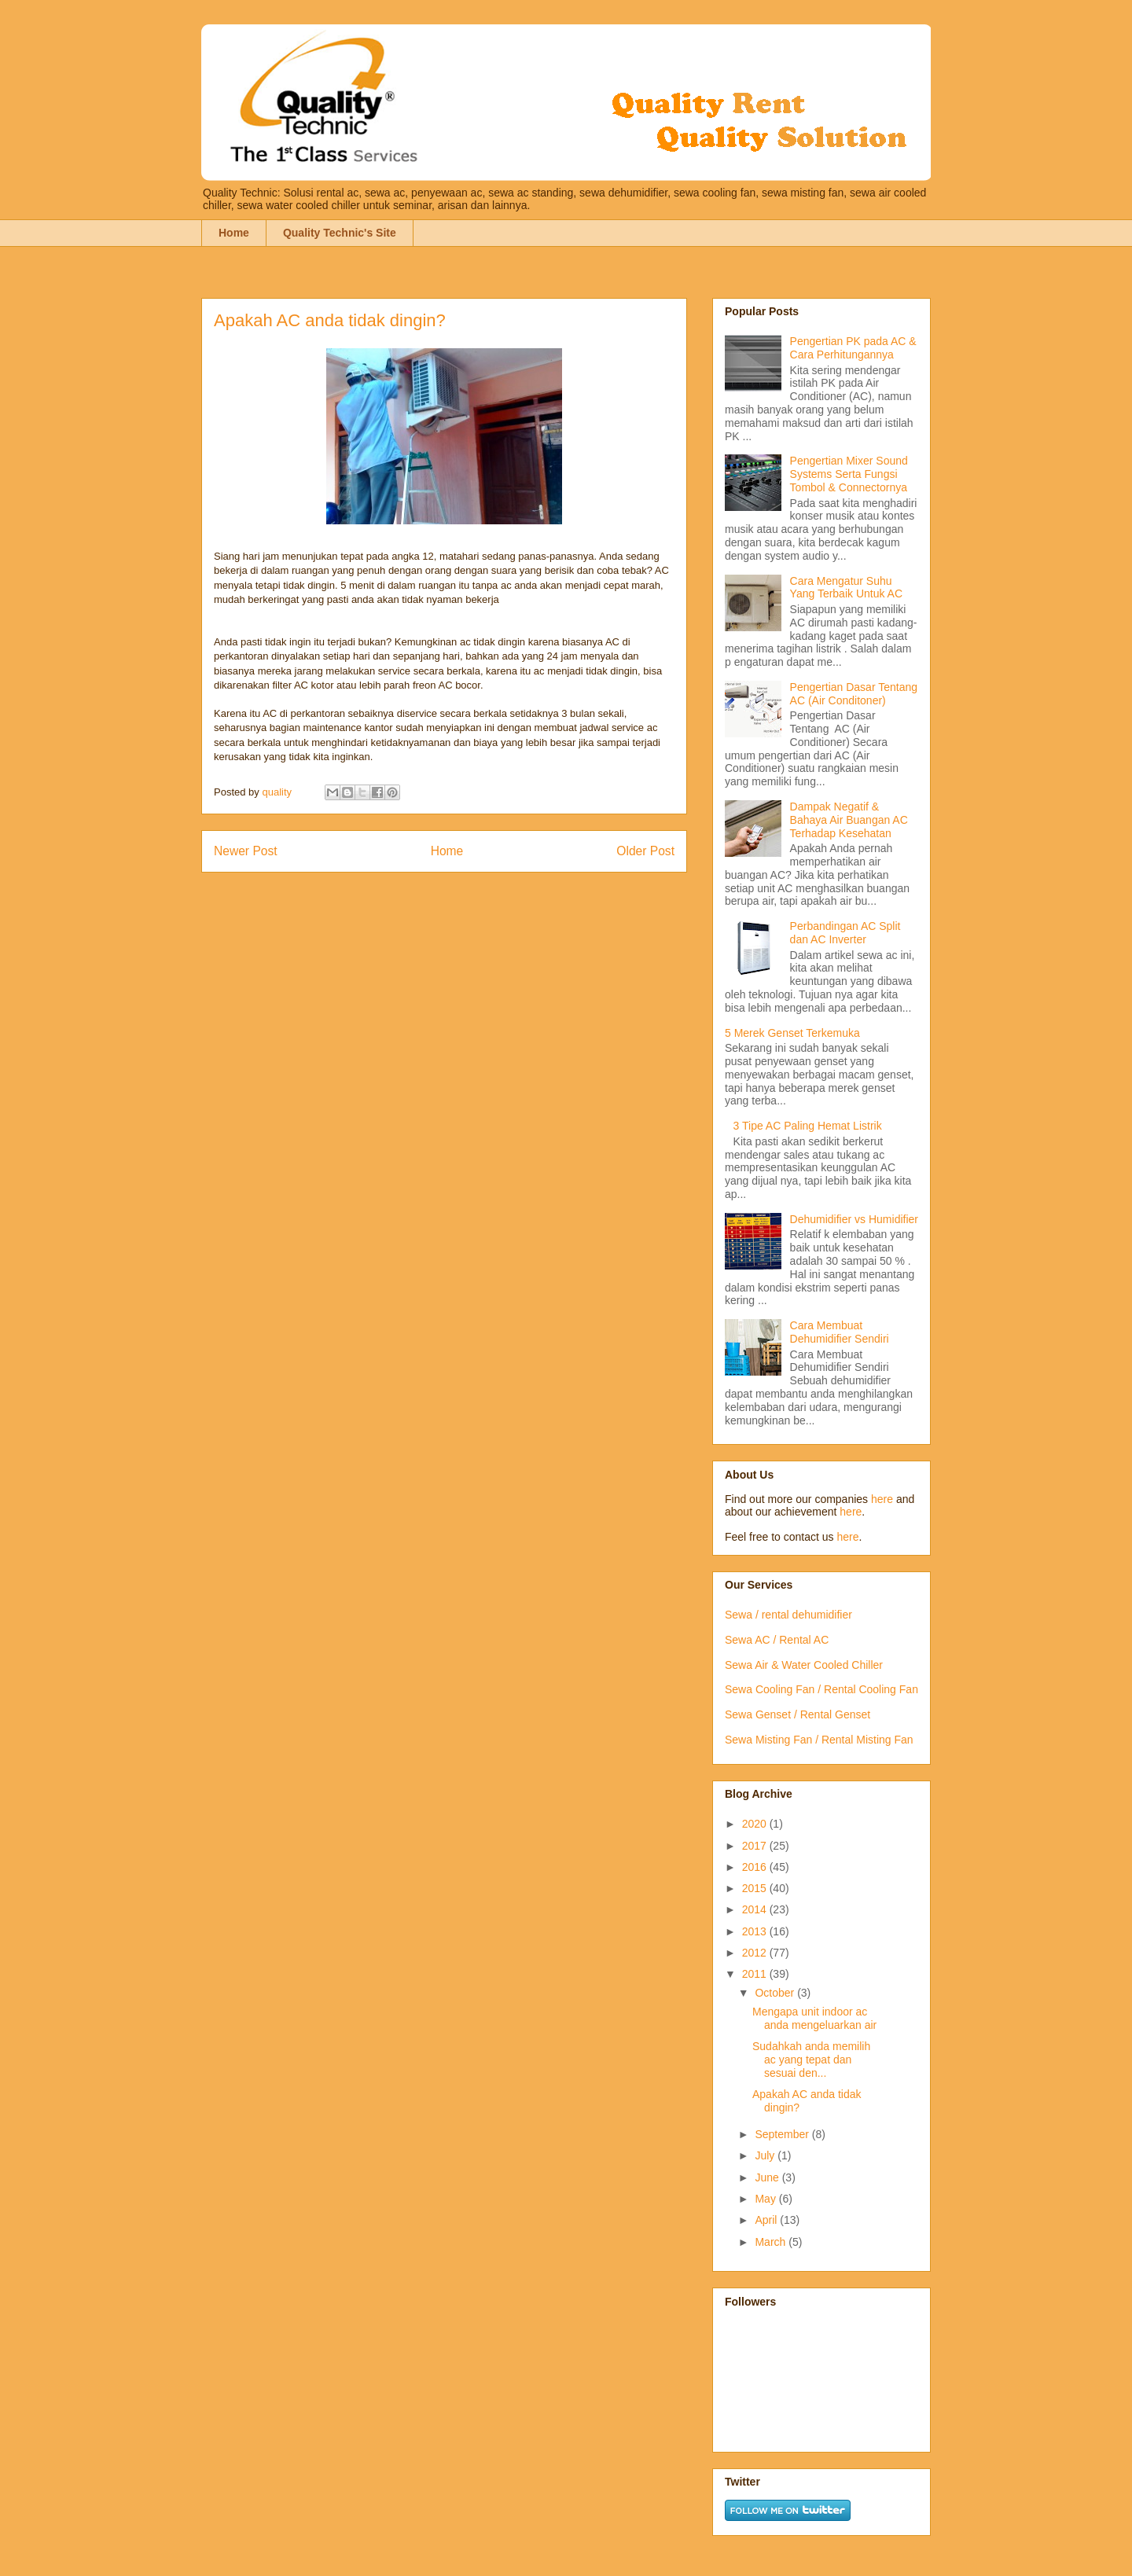 The width and height of the screenshot is (1132, 2576). I want to click on 2017, so click(756, 1845).